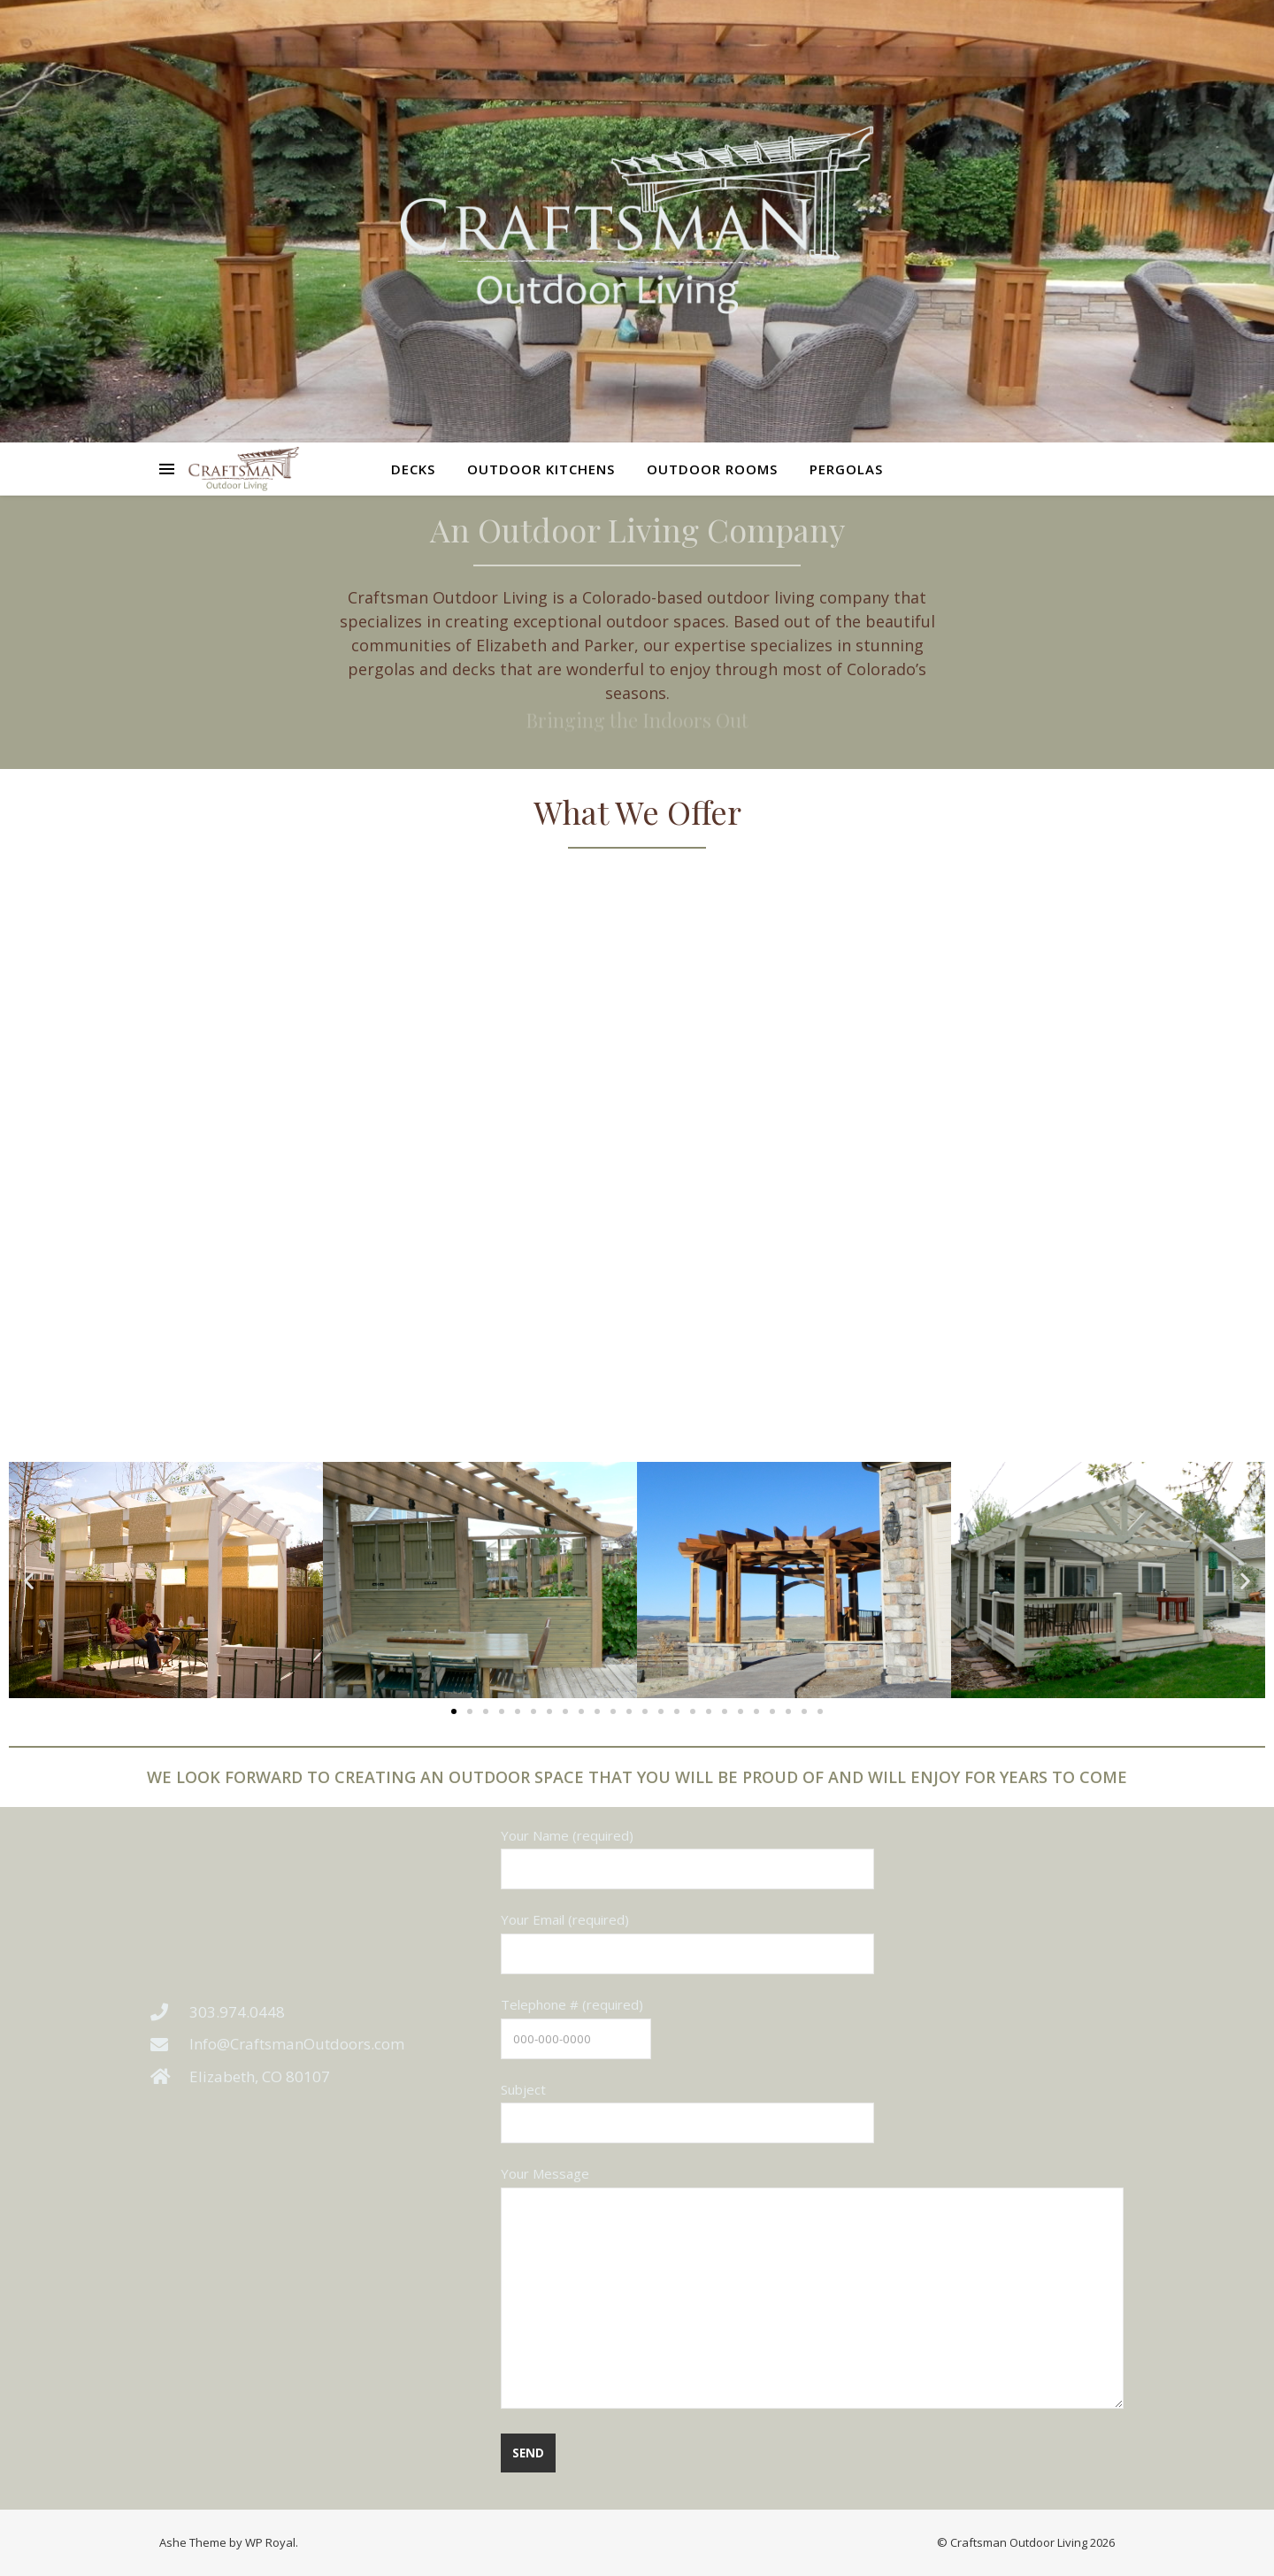  Describe the element at coordinates (541, 469) in the screenshot. I see `Outdoor Kitchens` at that location.